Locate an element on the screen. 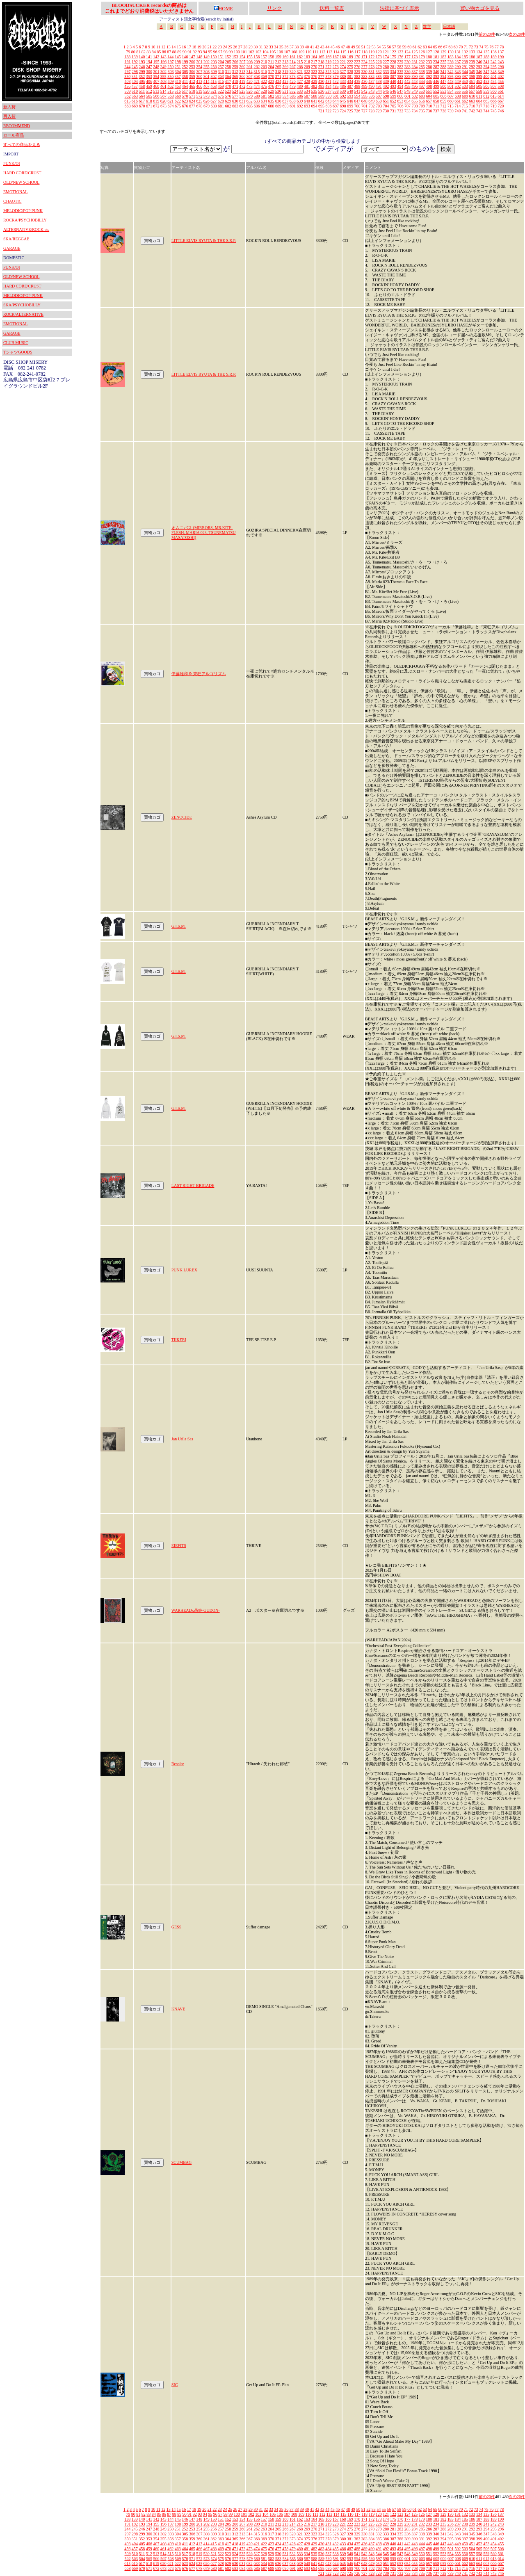  141 is located at coordinates (149, 57).